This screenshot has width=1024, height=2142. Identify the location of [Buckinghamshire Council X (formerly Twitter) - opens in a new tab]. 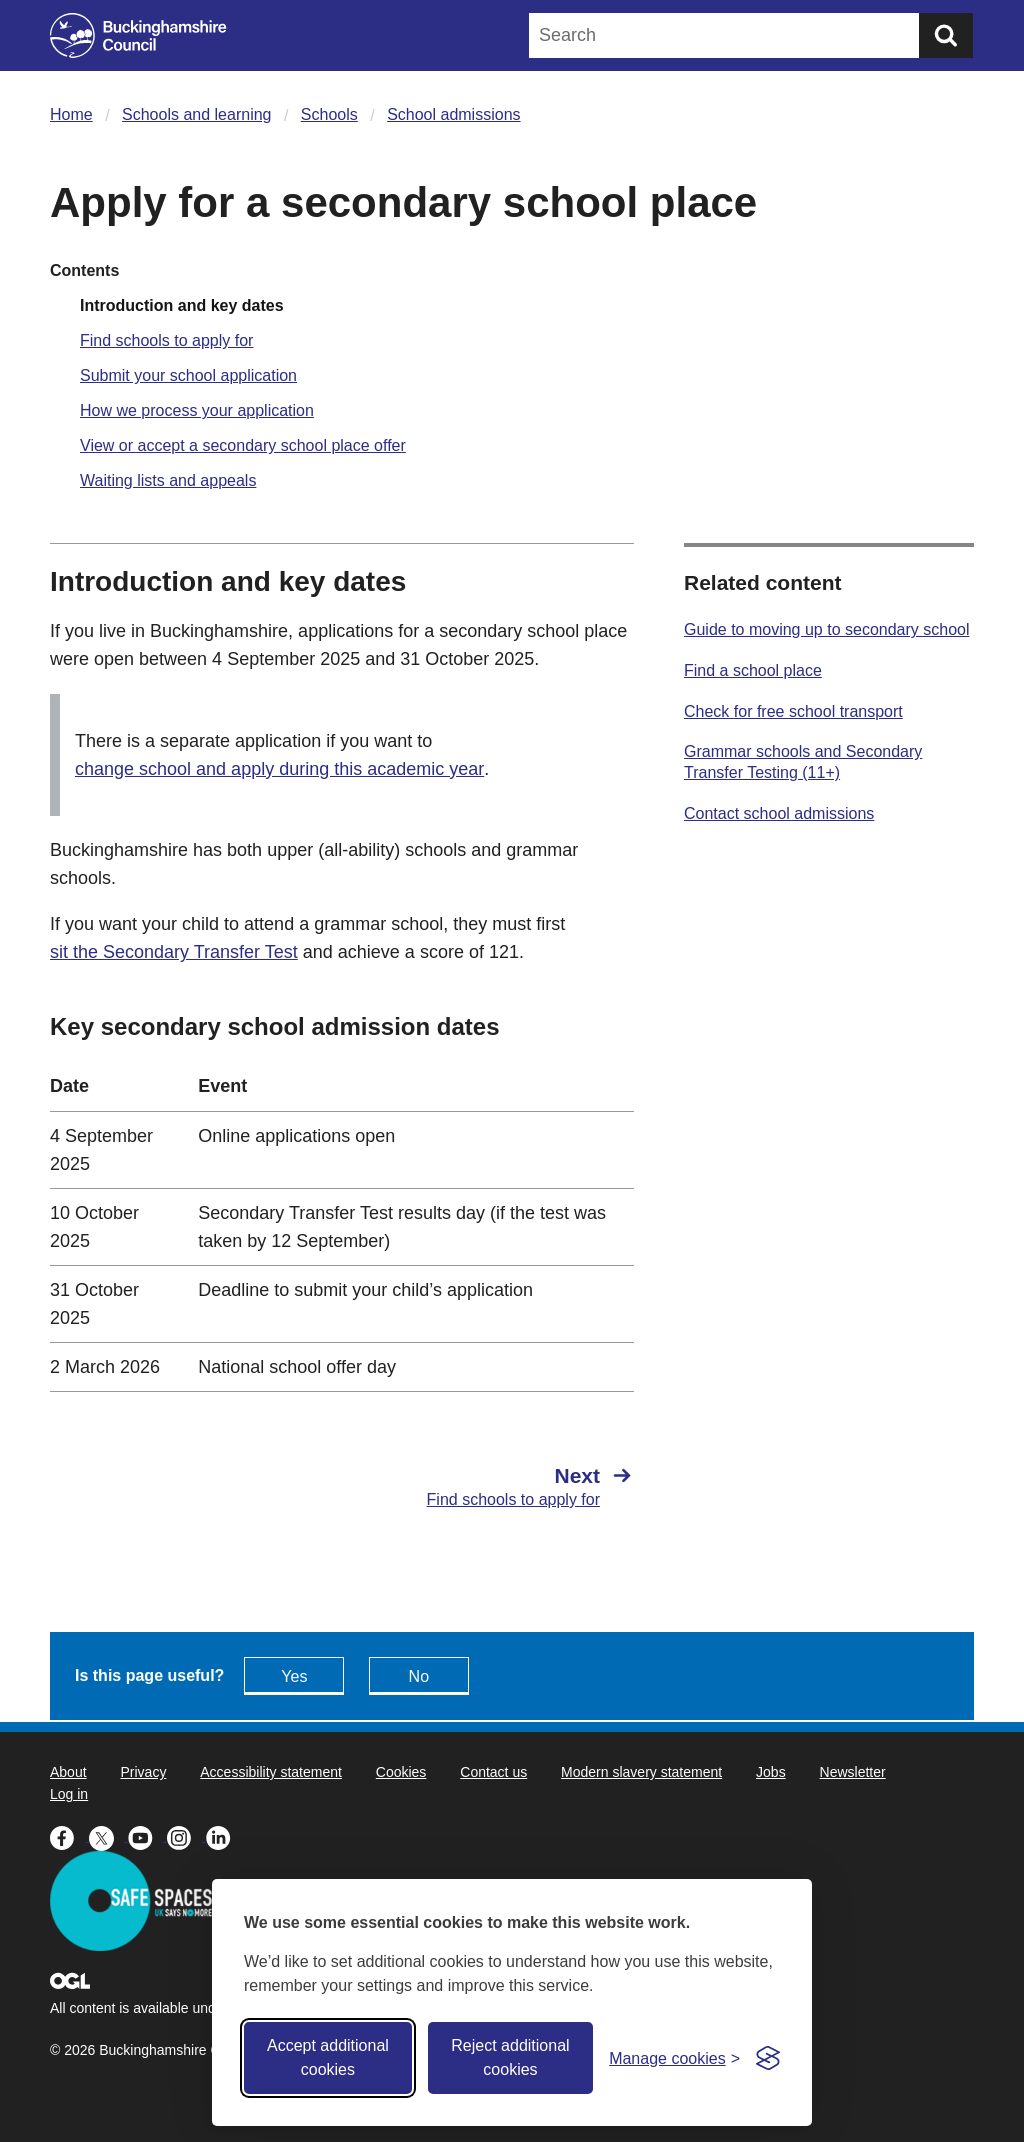
(108, 1836).